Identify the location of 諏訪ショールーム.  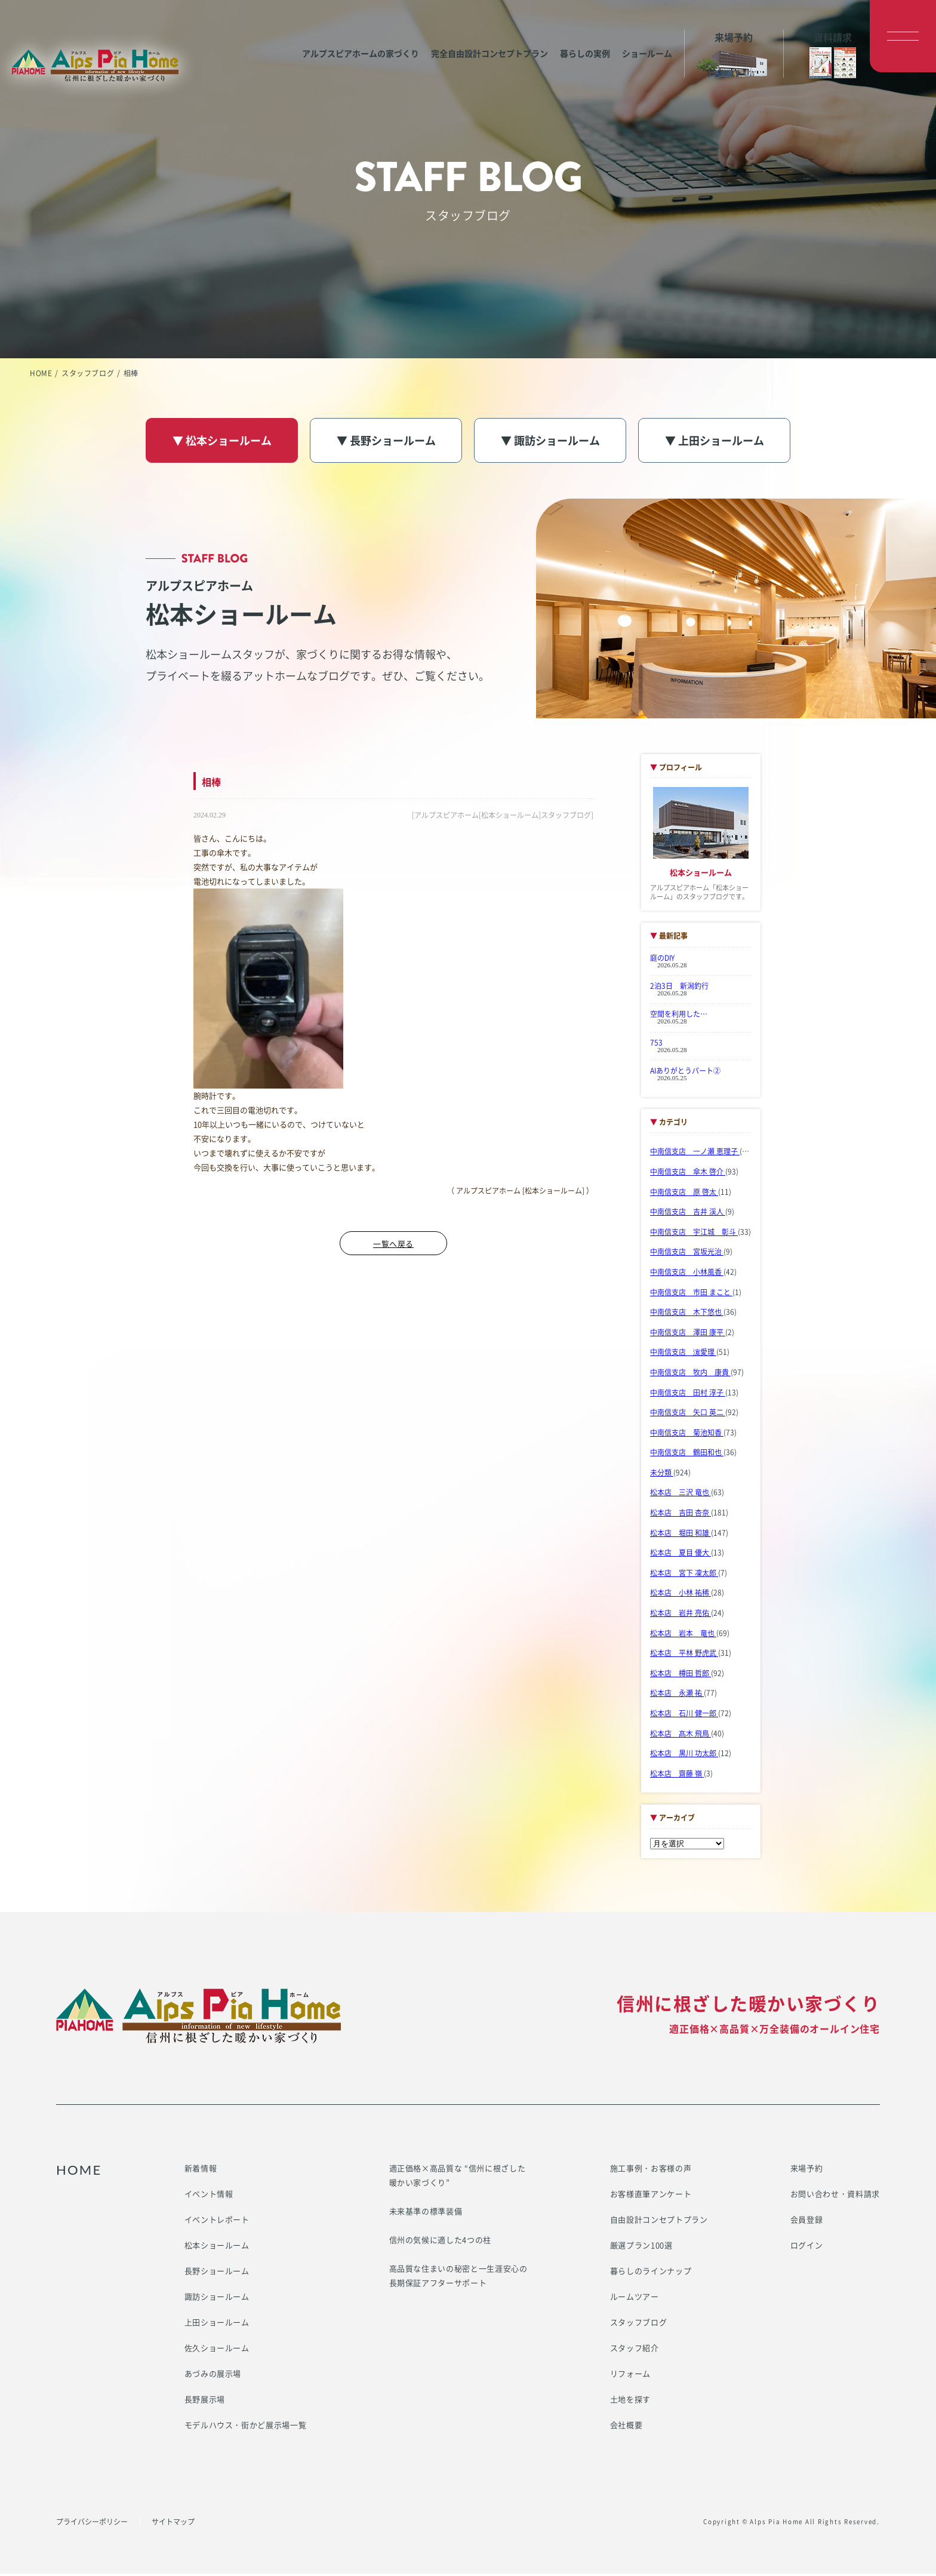
(217, 2298).